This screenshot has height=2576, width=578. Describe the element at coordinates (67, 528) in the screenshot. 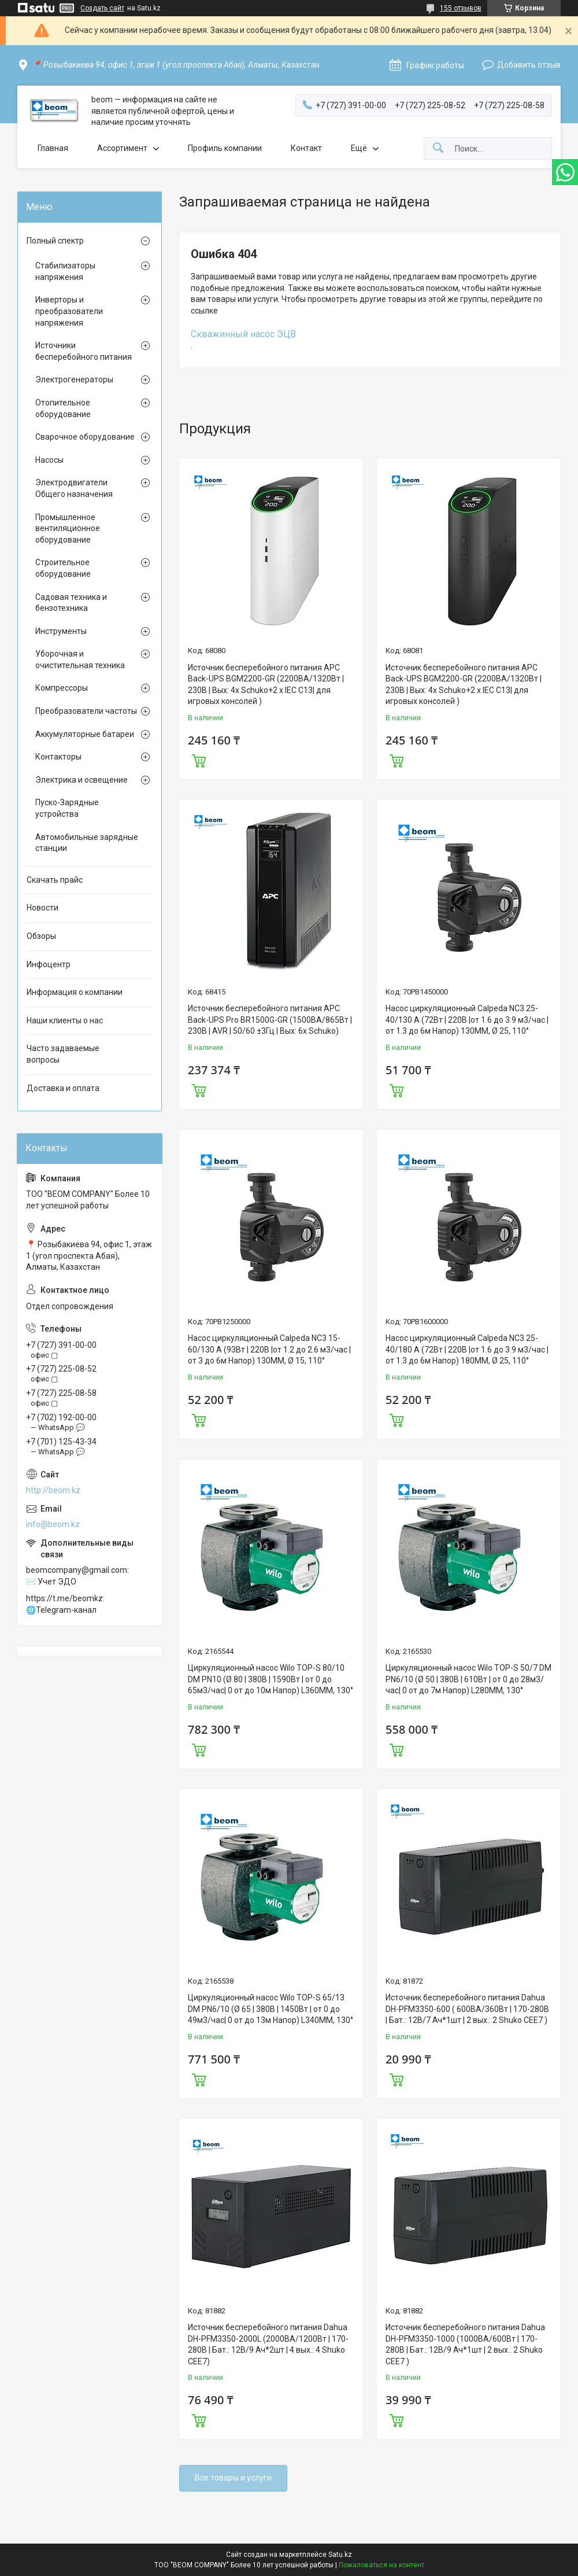

I see `Промышленное вентиляционное оборудование` at that location.